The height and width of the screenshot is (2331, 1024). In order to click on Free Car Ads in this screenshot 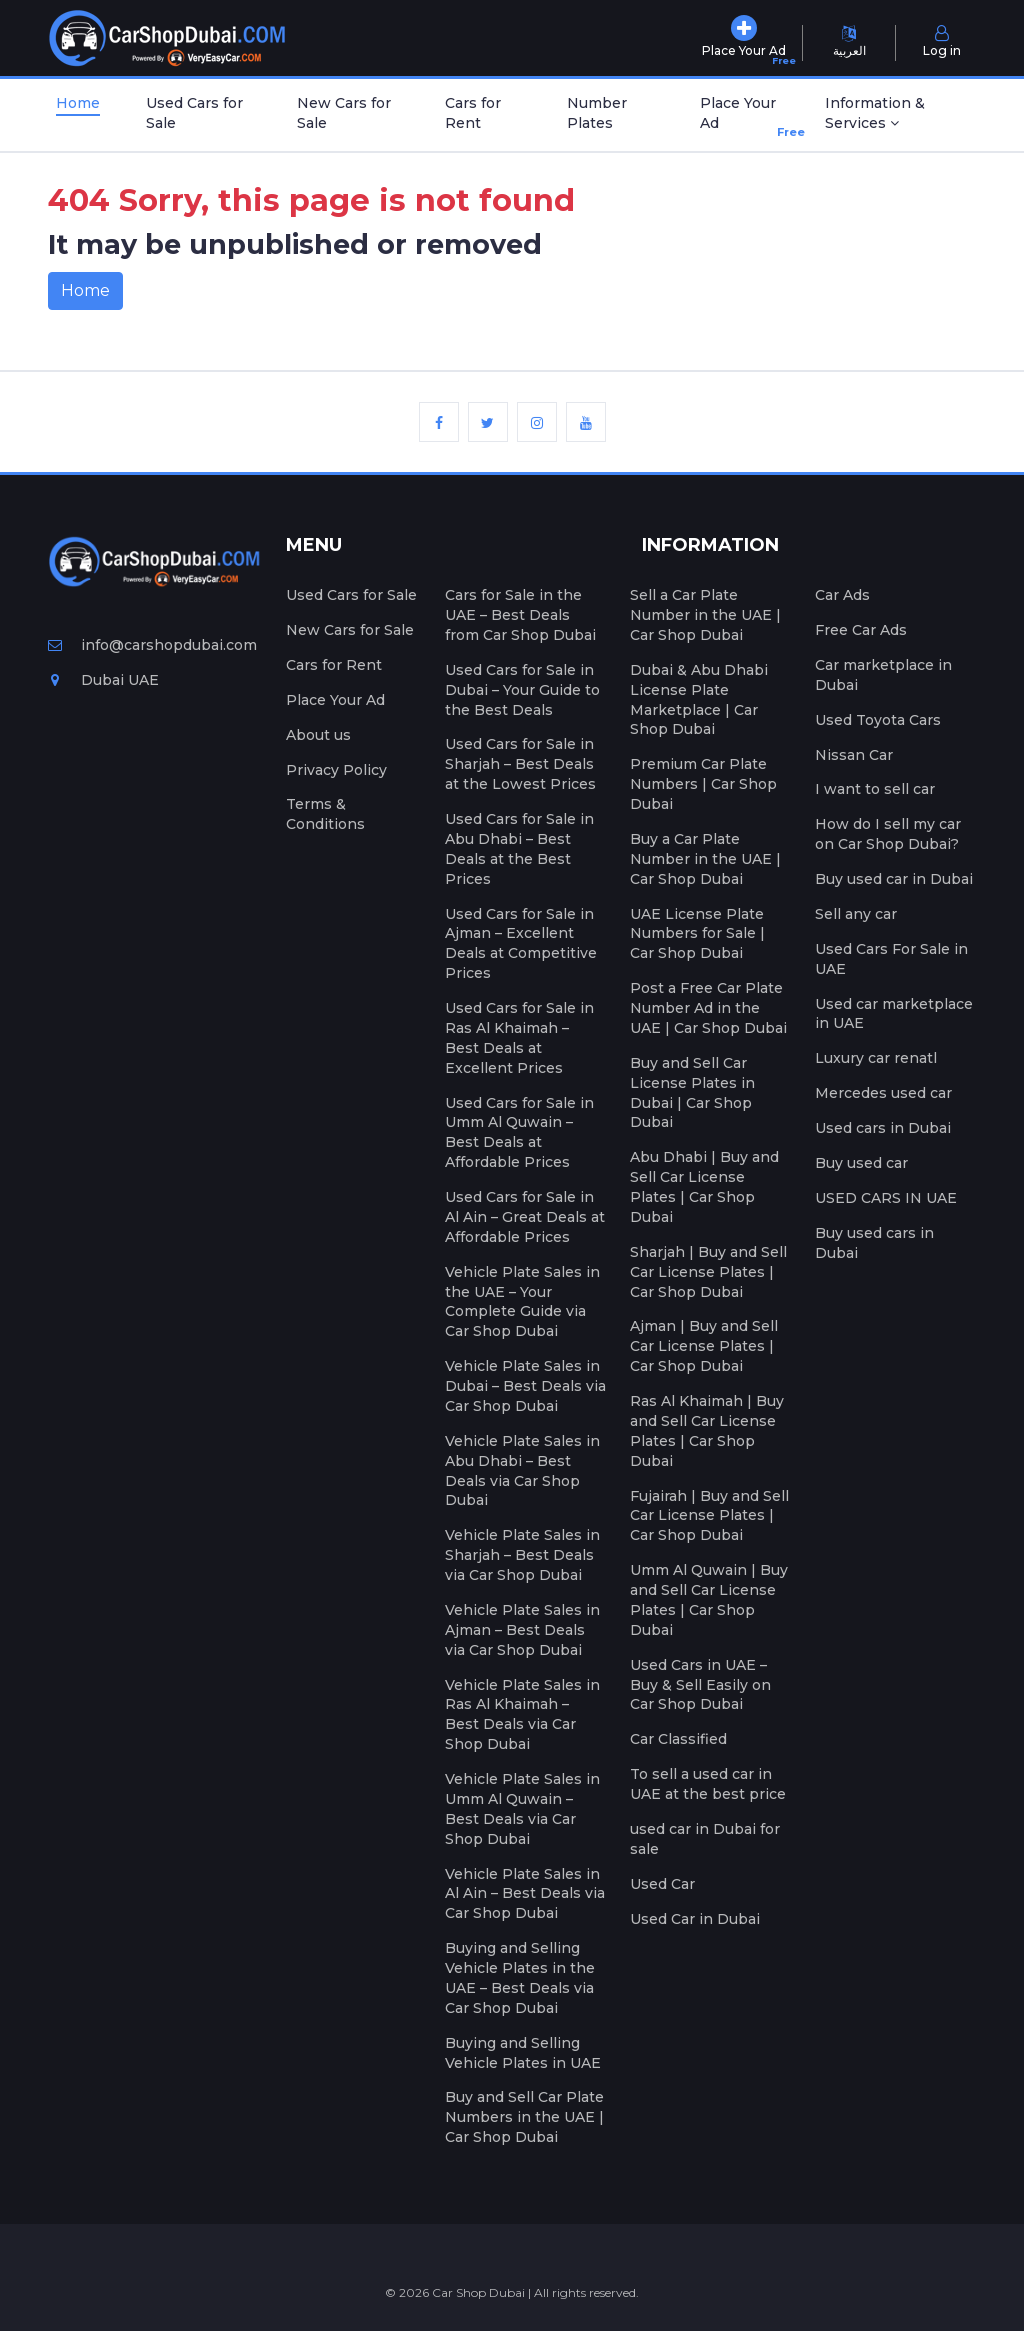, I will do `click(861, 630)`.